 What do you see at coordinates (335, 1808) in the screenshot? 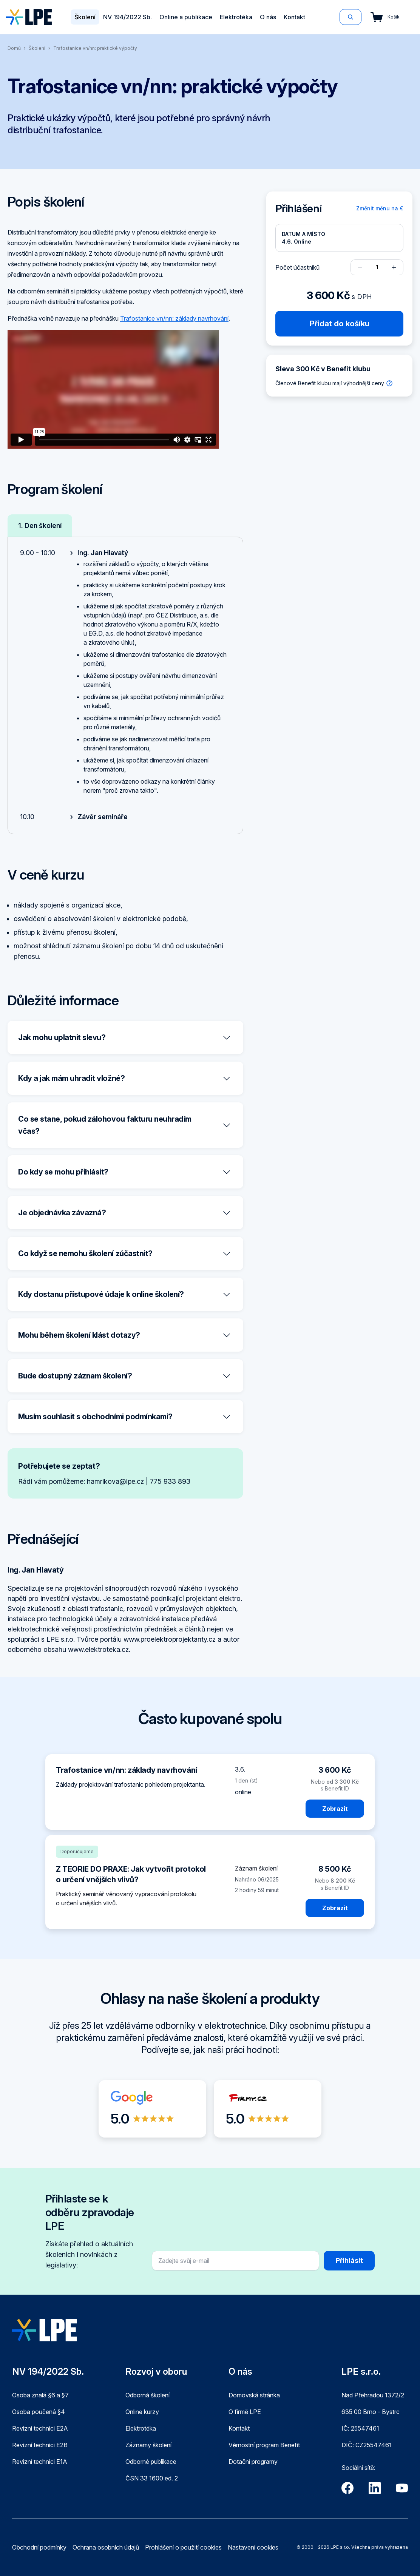
I see `Zobrazit` at bounding box center [335, 1808].